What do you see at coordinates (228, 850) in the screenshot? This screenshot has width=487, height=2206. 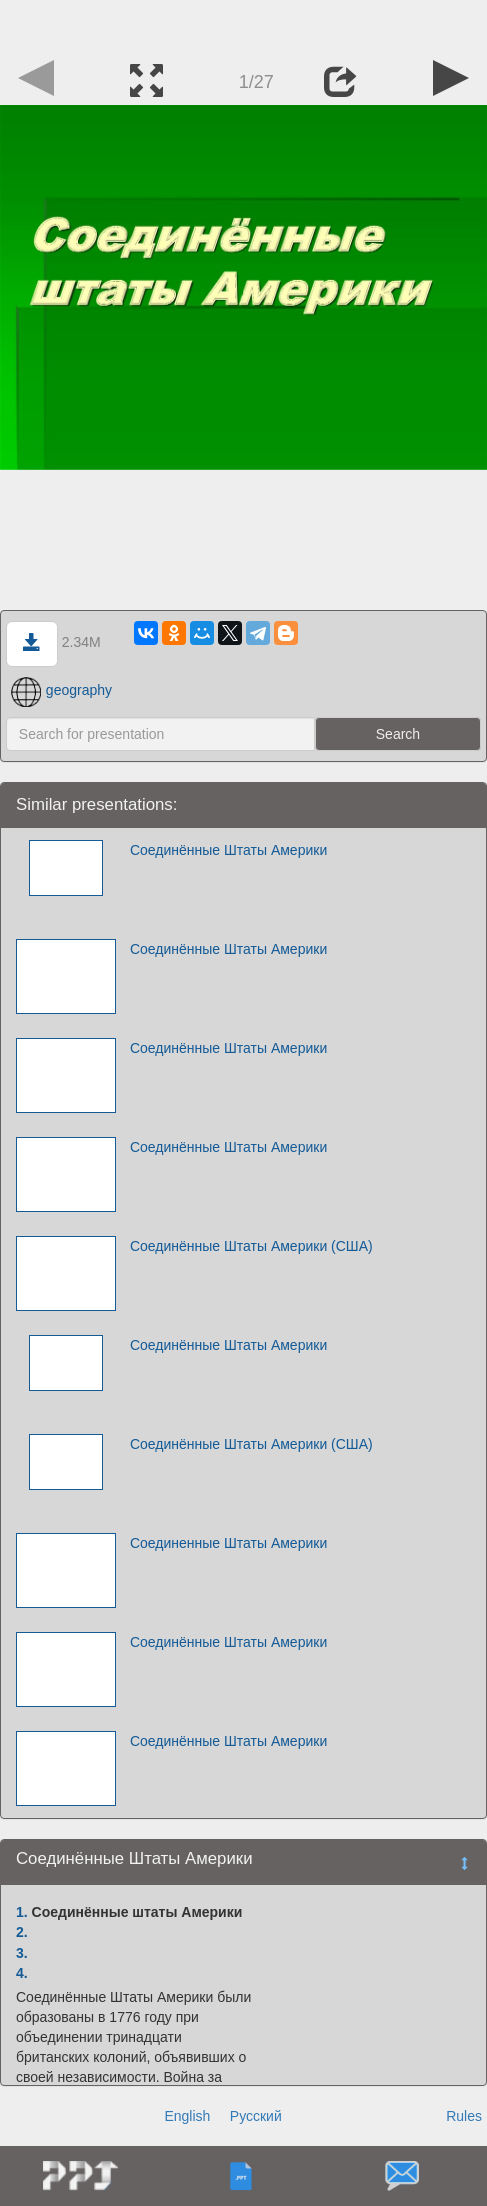 I see `Соединённые Штаты Америки` at bounding box center [228, 850].